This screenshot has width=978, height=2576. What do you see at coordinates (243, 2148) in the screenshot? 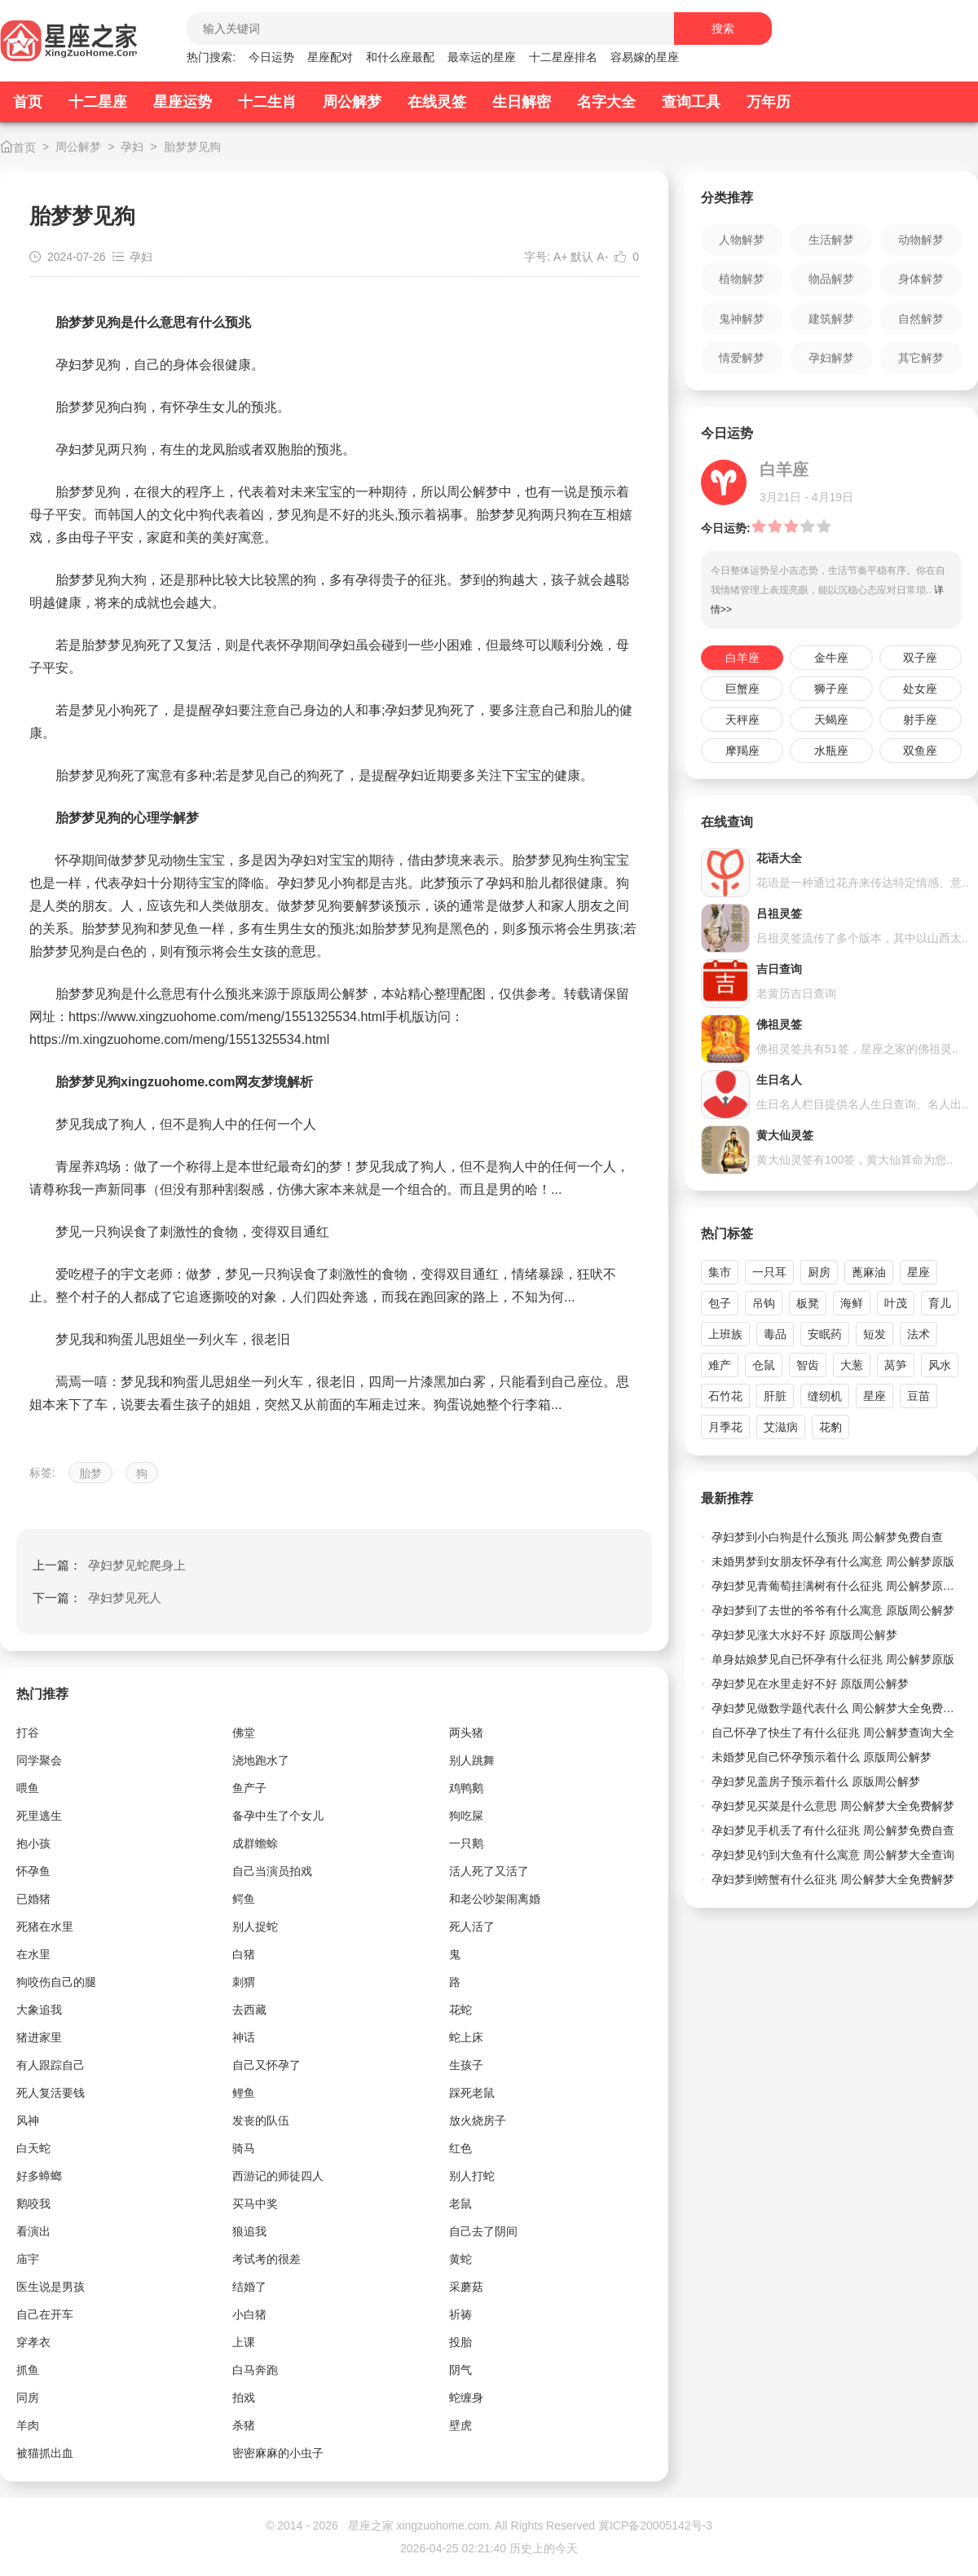
I see `骑马` at bounding box center [243, 2148].